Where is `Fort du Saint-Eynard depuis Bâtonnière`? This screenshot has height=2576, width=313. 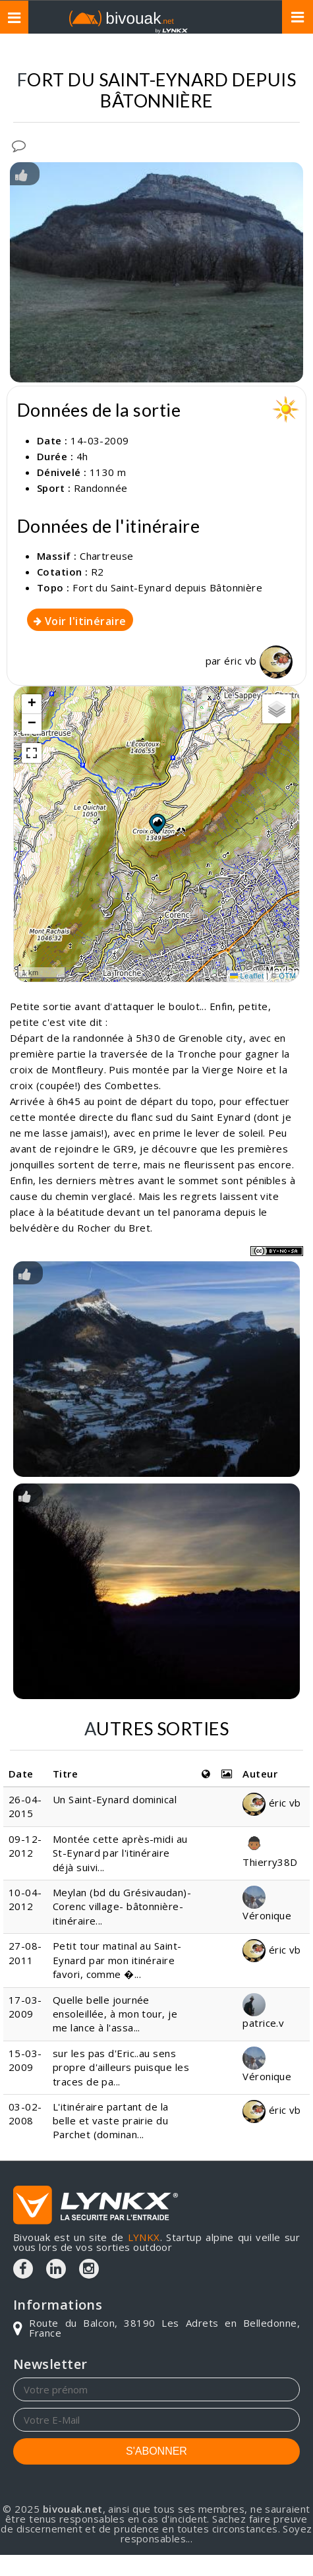
Fort du Saint-Eynard depuis Bâtonnière is located at coordinates (167, 587).